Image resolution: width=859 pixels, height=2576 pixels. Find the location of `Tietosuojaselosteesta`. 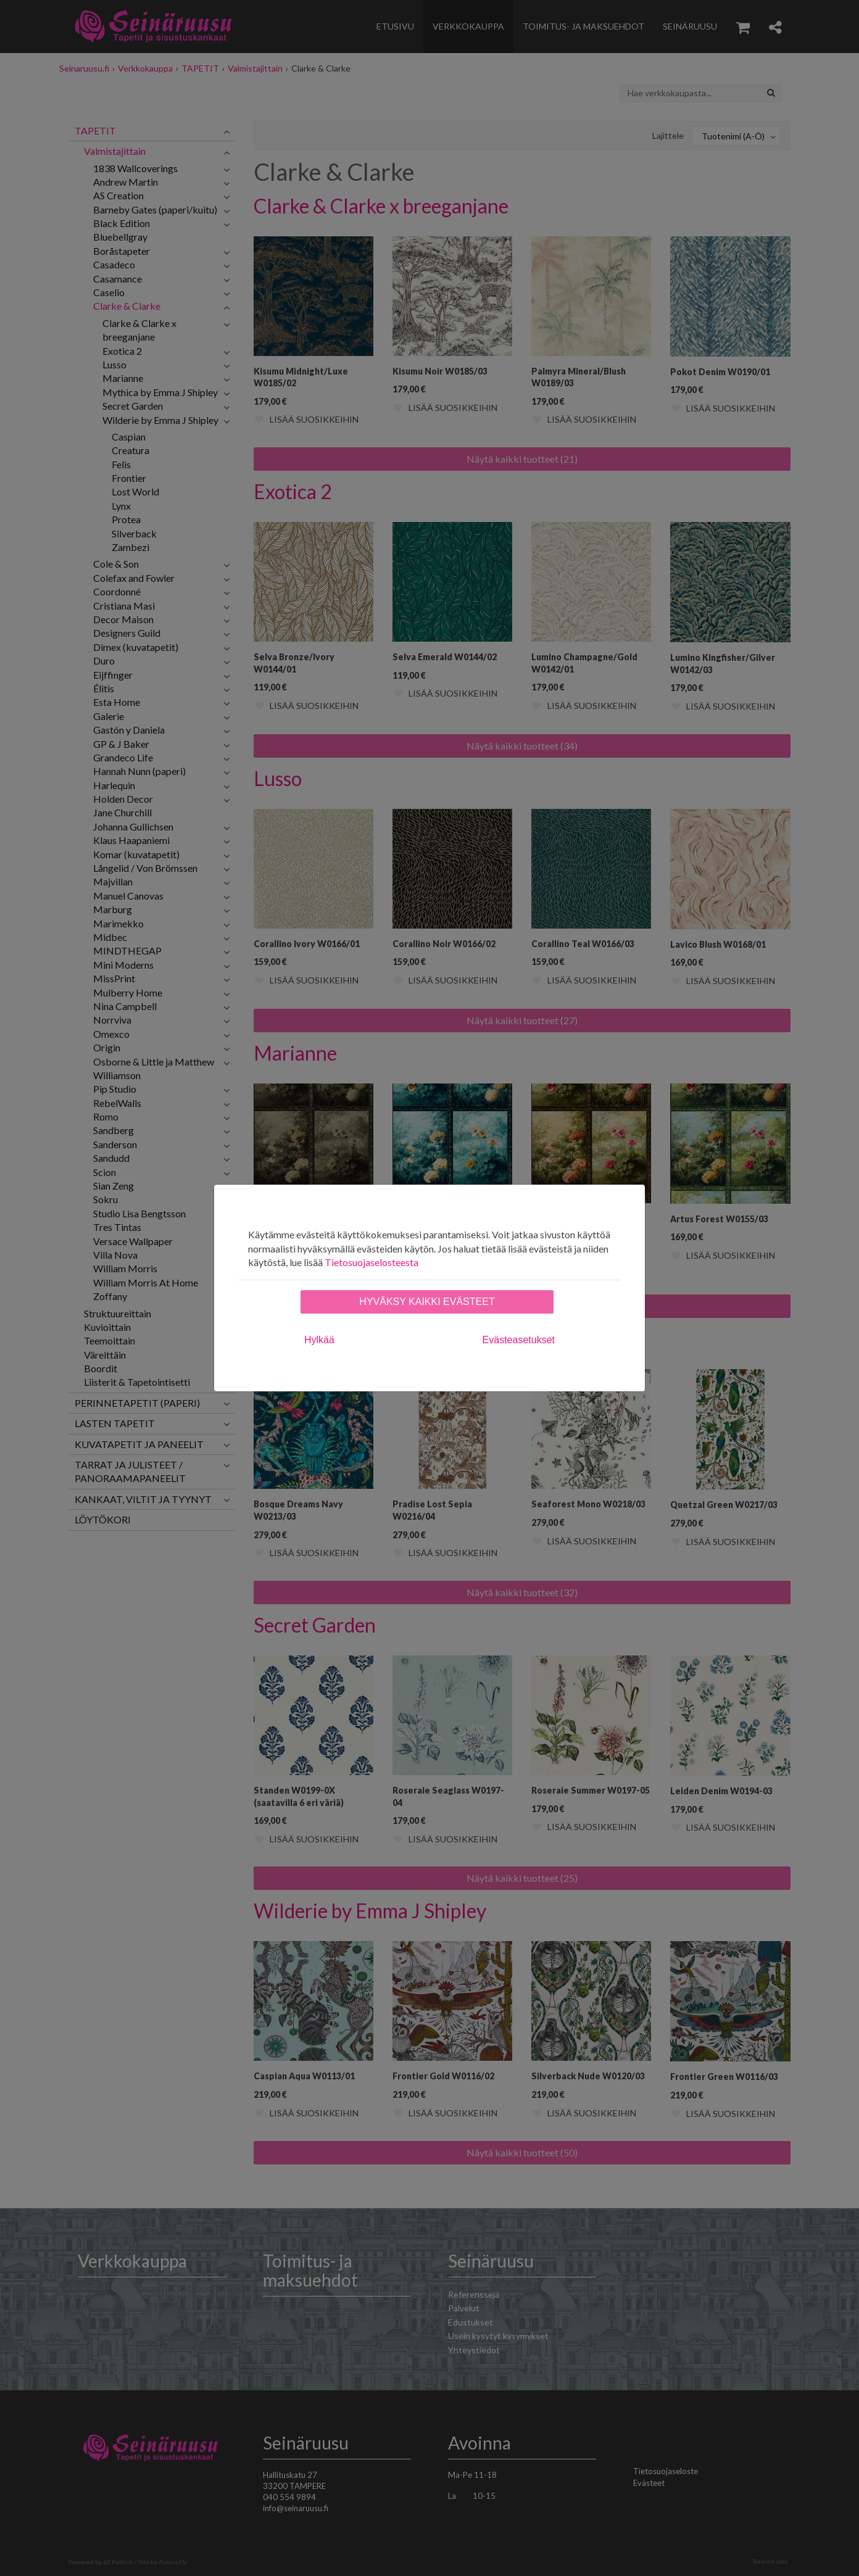

Tietosuojaselosteesta is located at coordinates (371, 1262).